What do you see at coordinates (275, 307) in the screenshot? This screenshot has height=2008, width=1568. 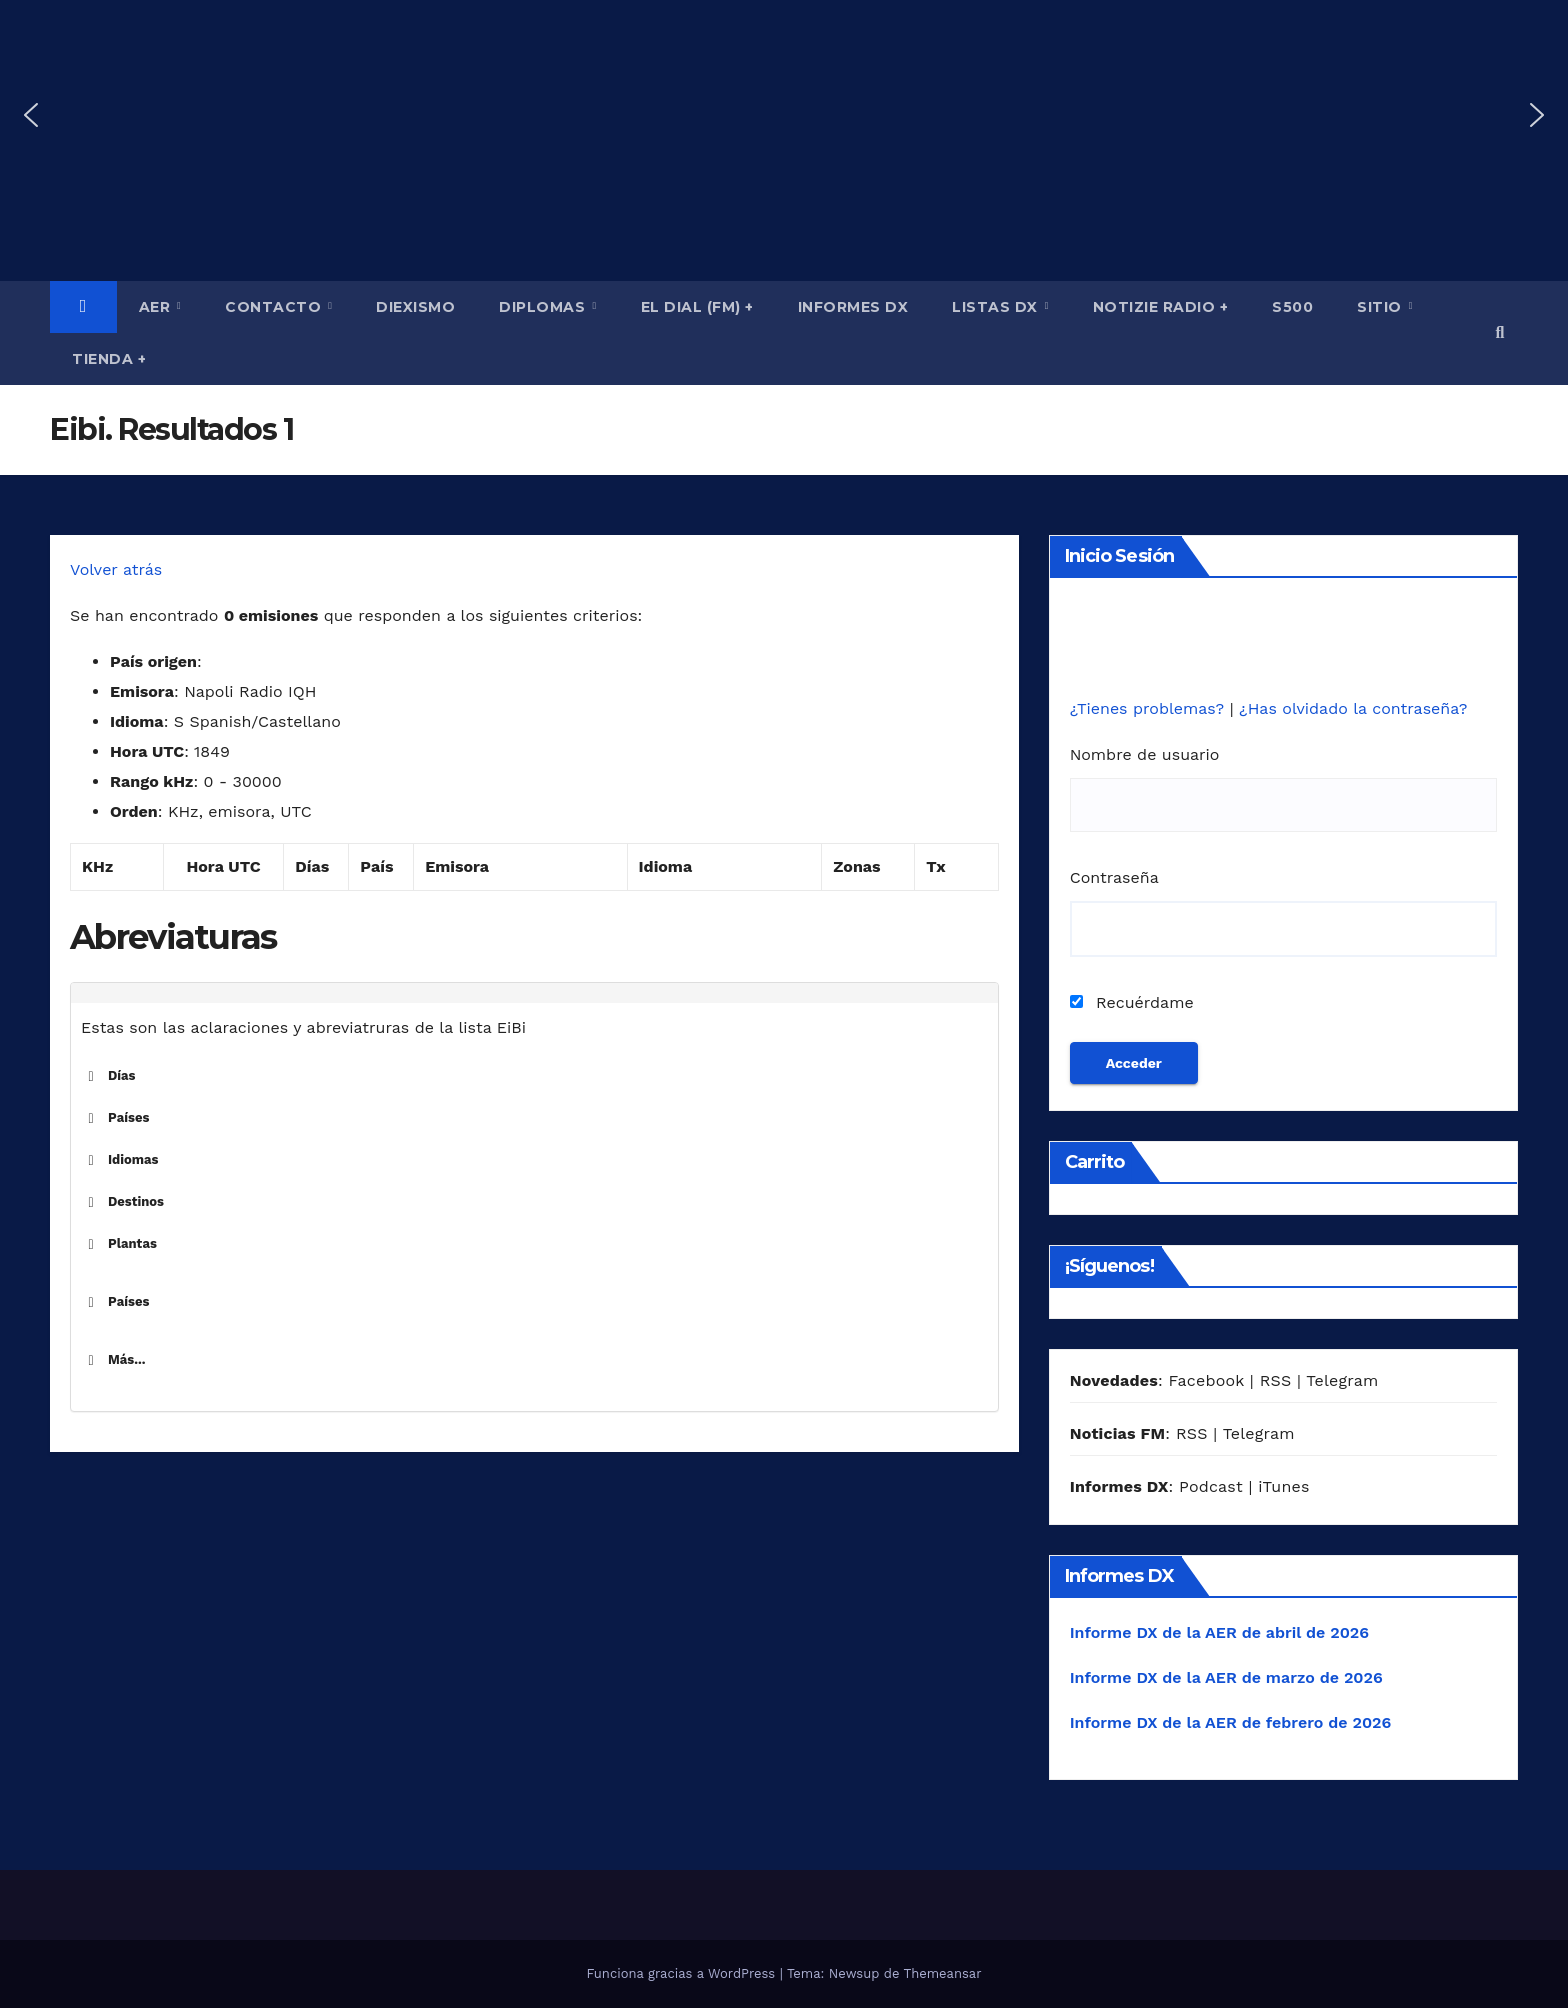 I see `Contacto` at bounding box center [275, 307].